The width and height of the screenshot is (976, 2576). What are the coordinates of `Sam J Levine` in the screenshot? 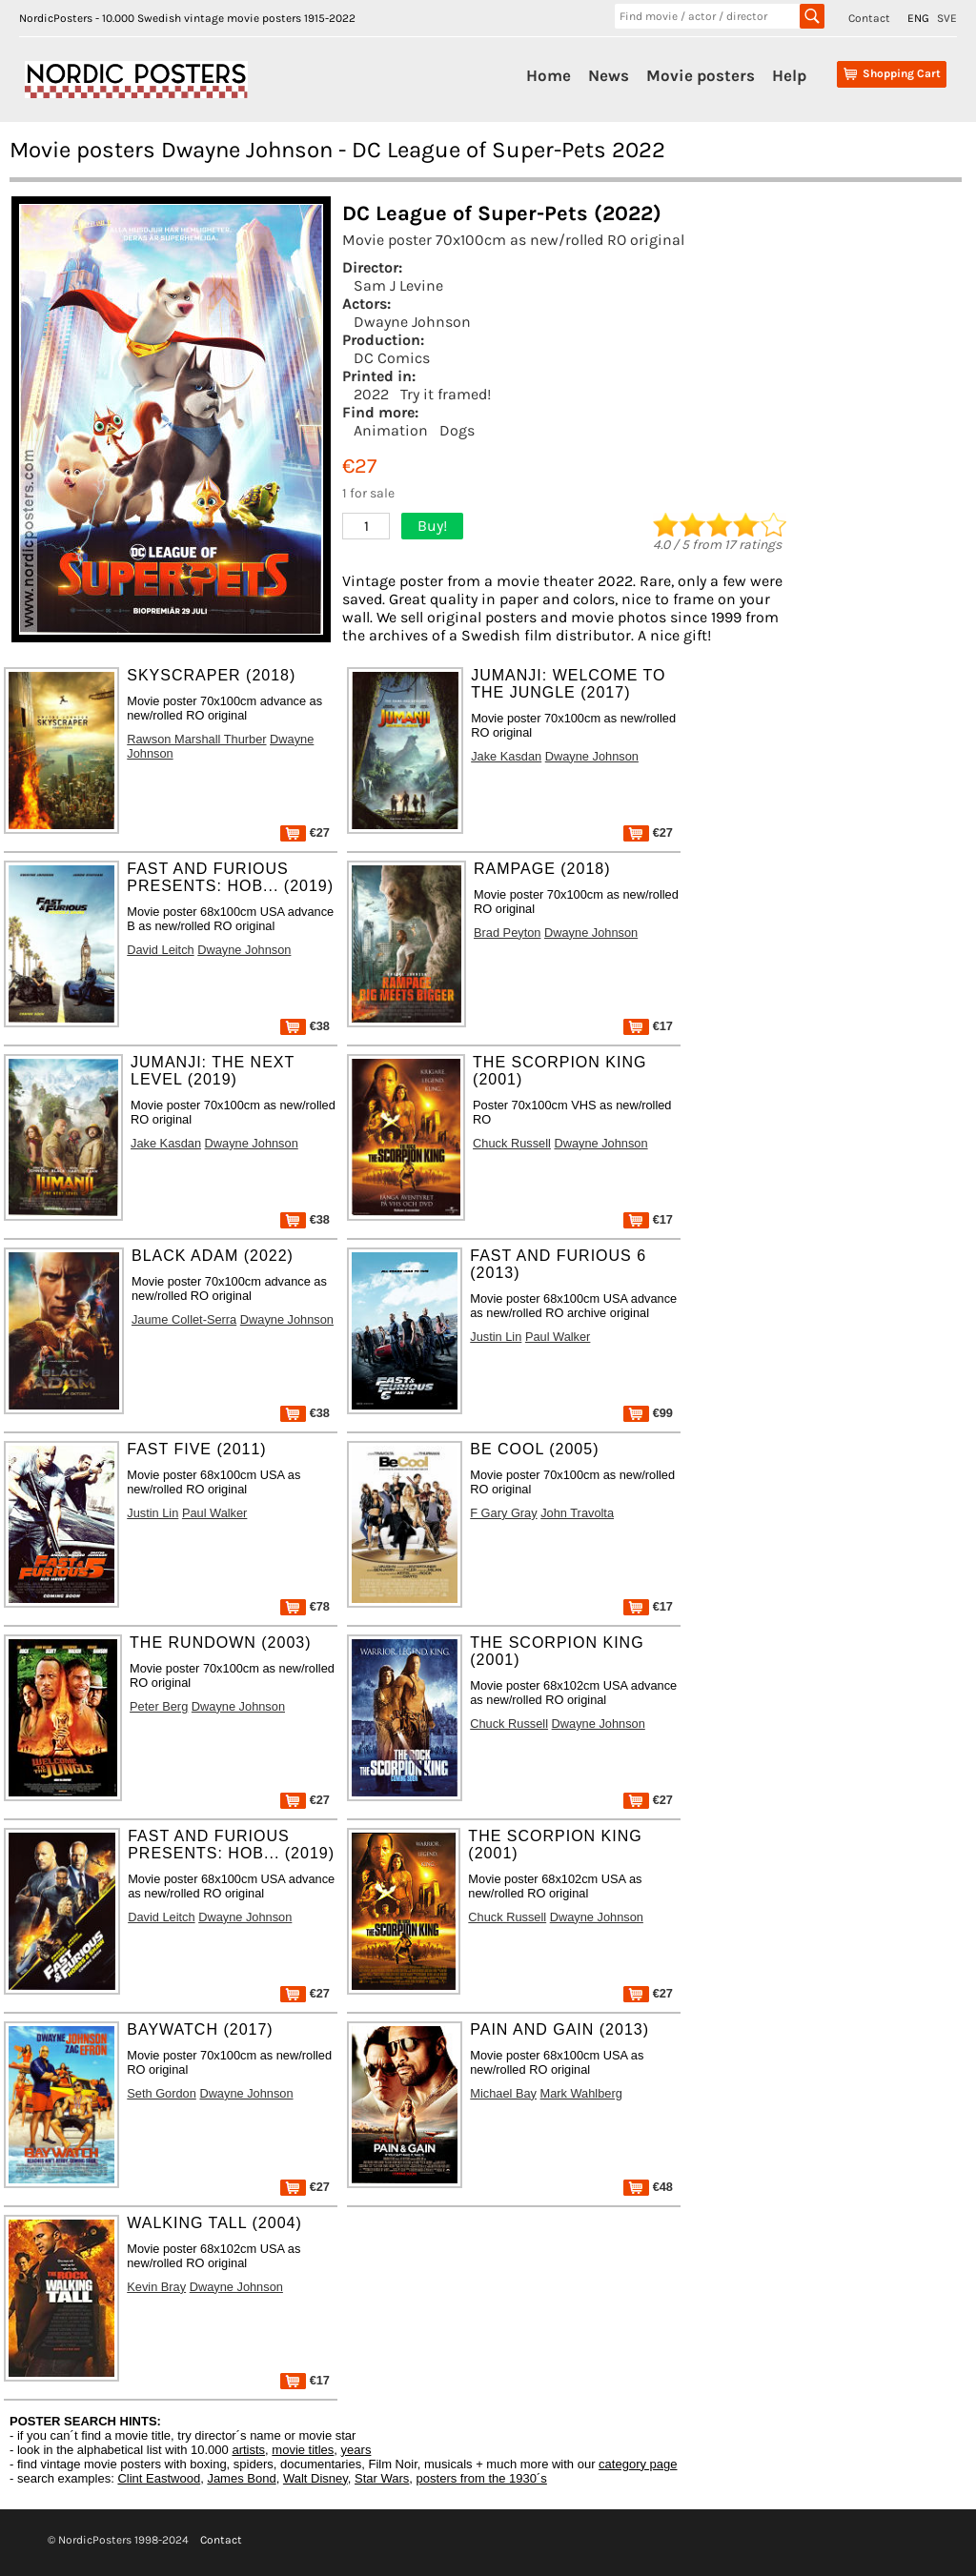 It's located at (398, 285).